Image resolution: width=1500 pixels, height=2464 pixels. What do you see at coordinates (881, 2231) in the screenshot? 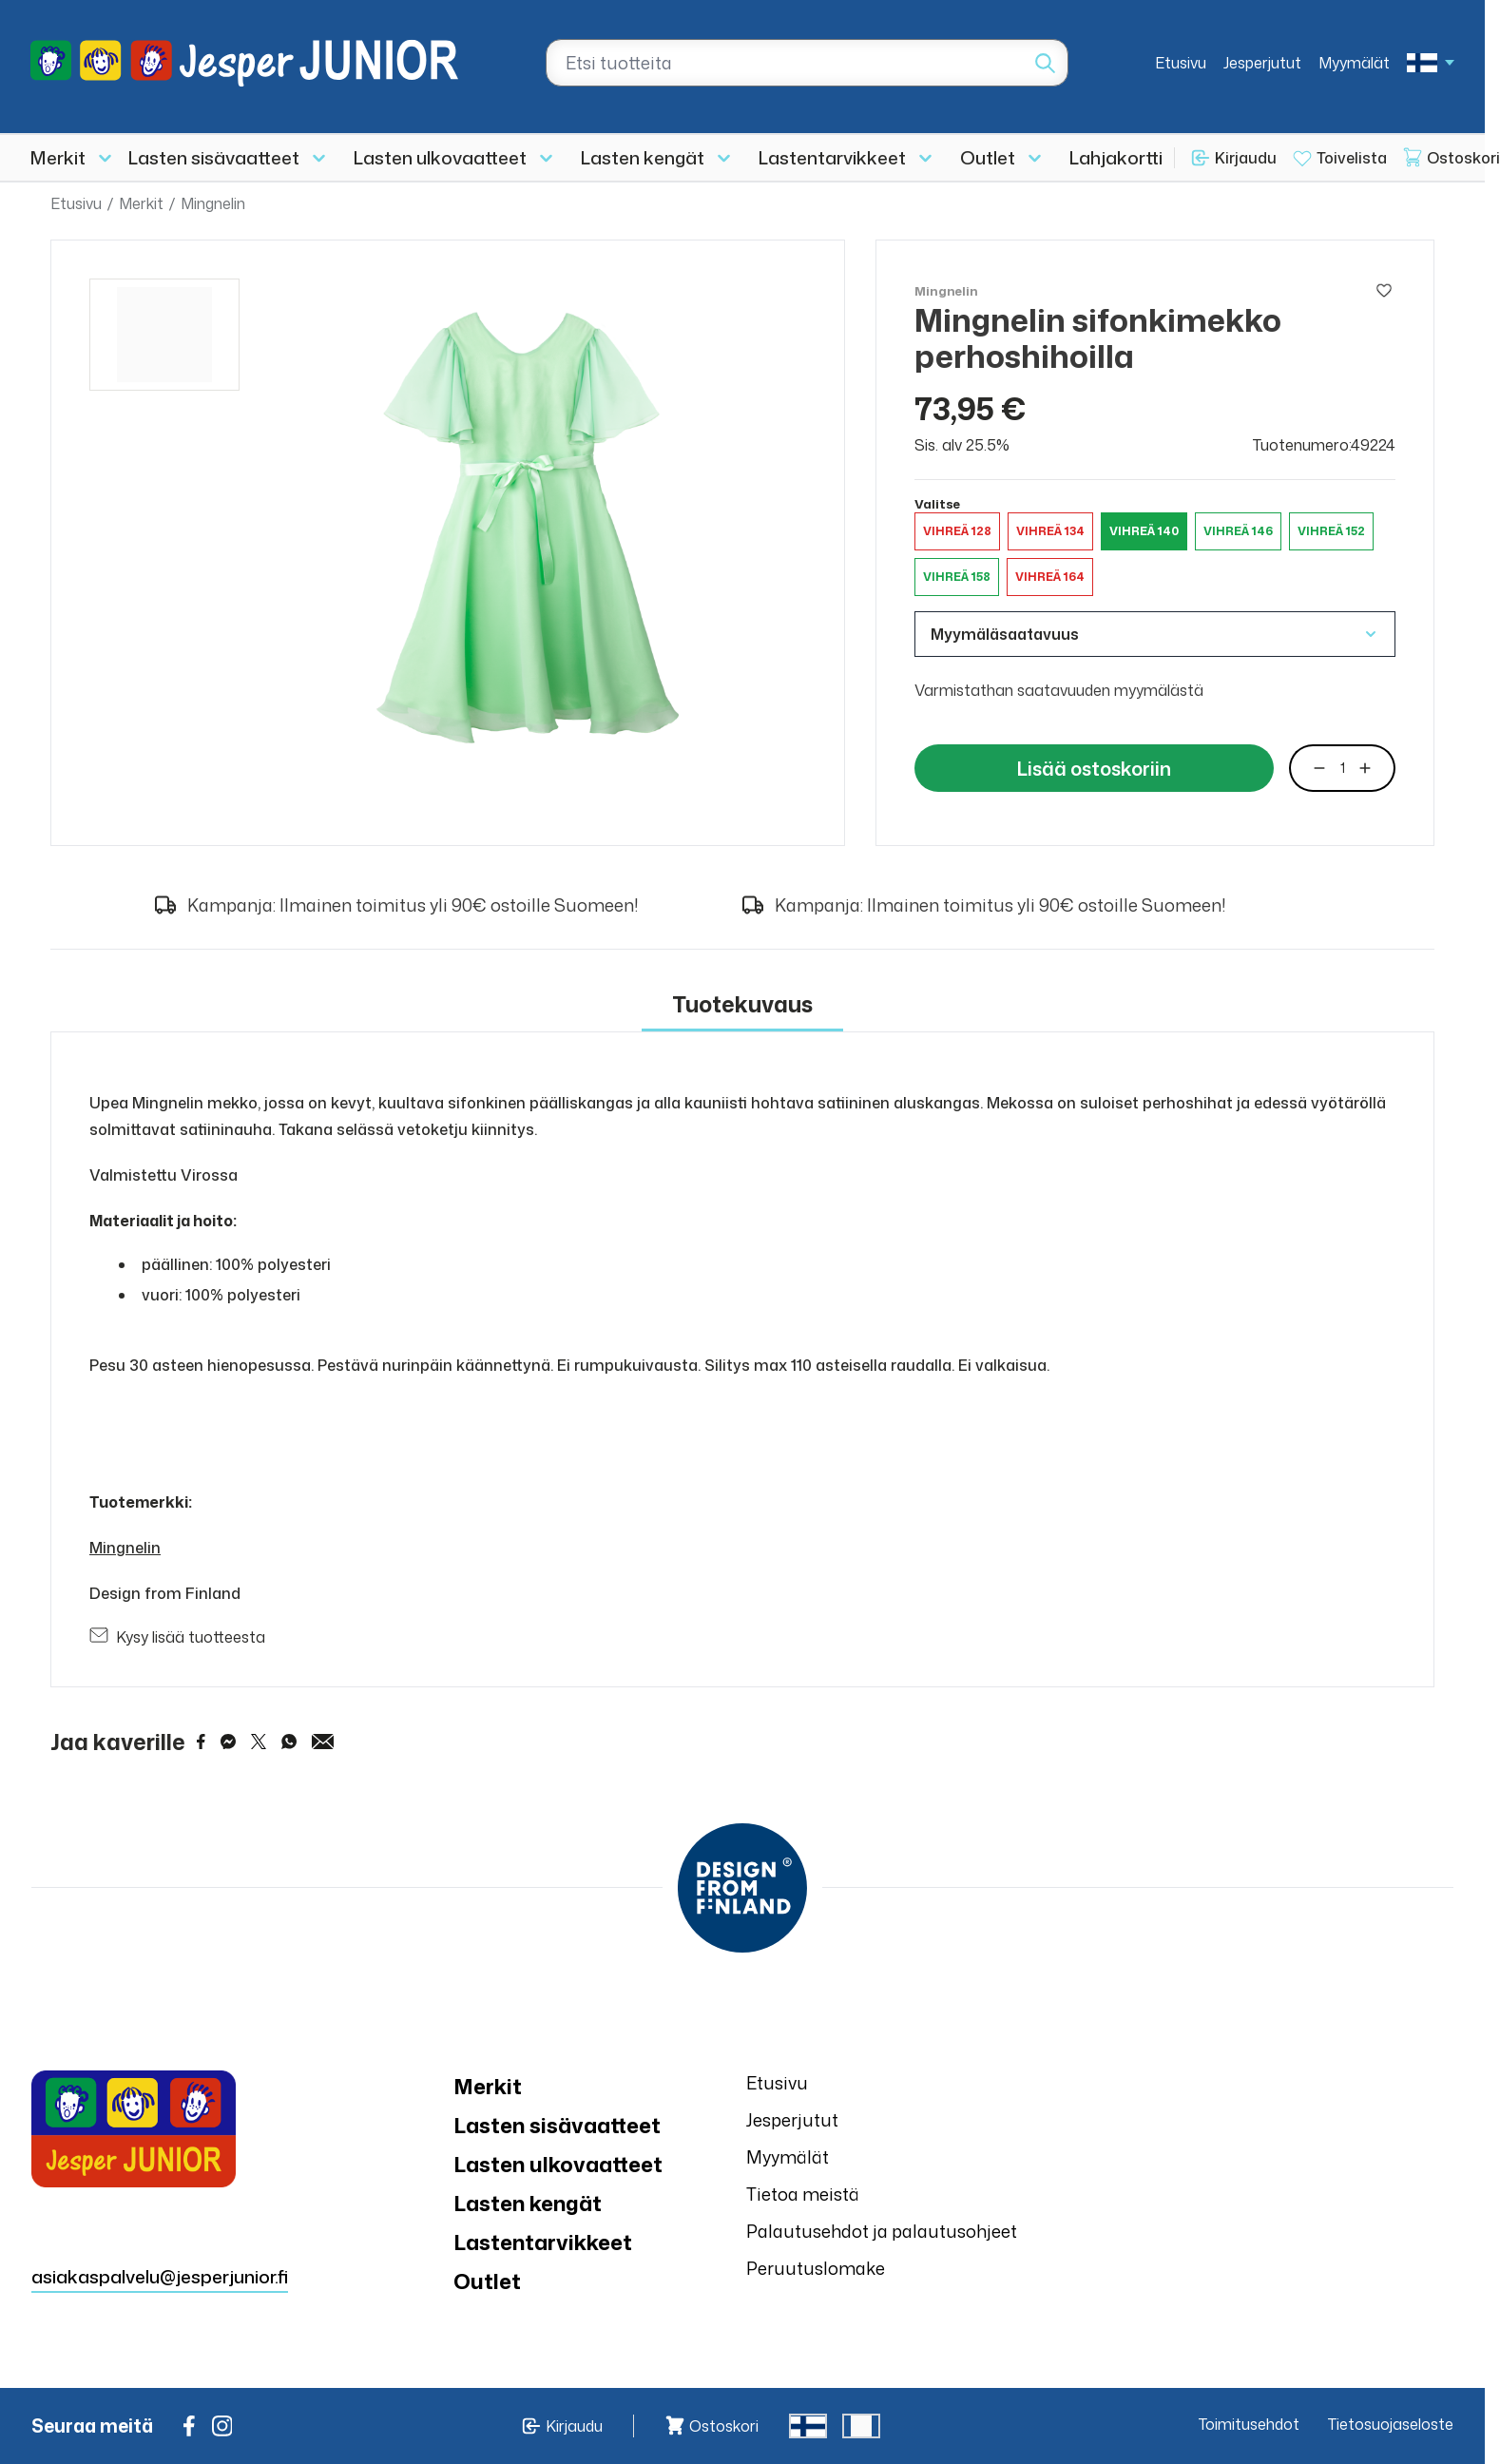
I see `Palautusehdot ja palautusohjeet` at bounding box center [881, 2231].